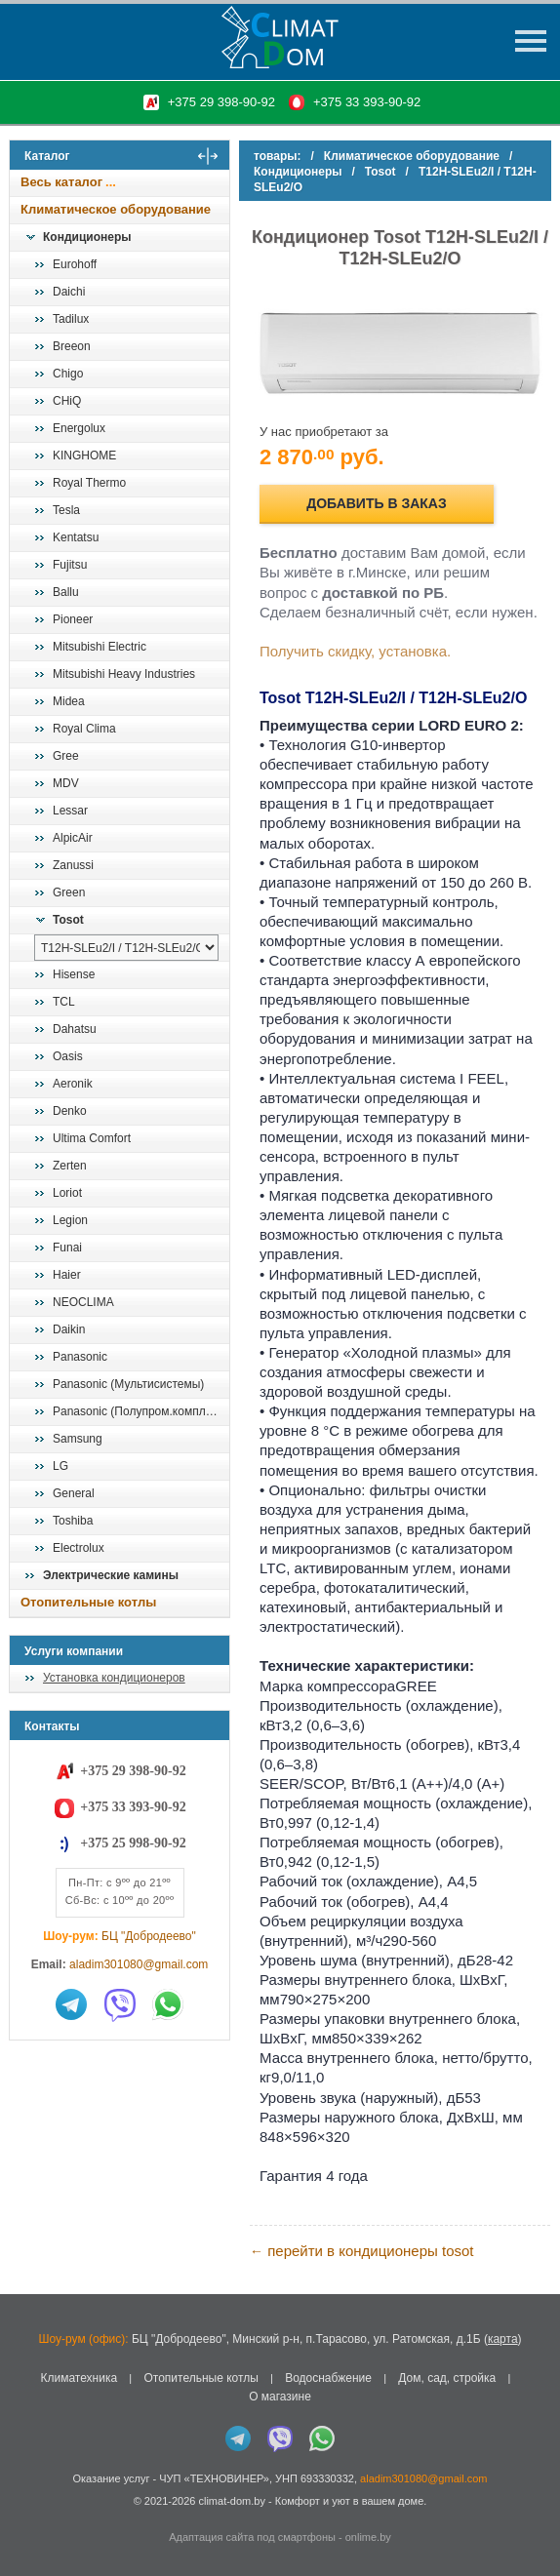 This screenshot has height=2576, width=560. Describe the element at coordinates (75, 1029) in the screenshot. I see `Dahatsu` at that location.